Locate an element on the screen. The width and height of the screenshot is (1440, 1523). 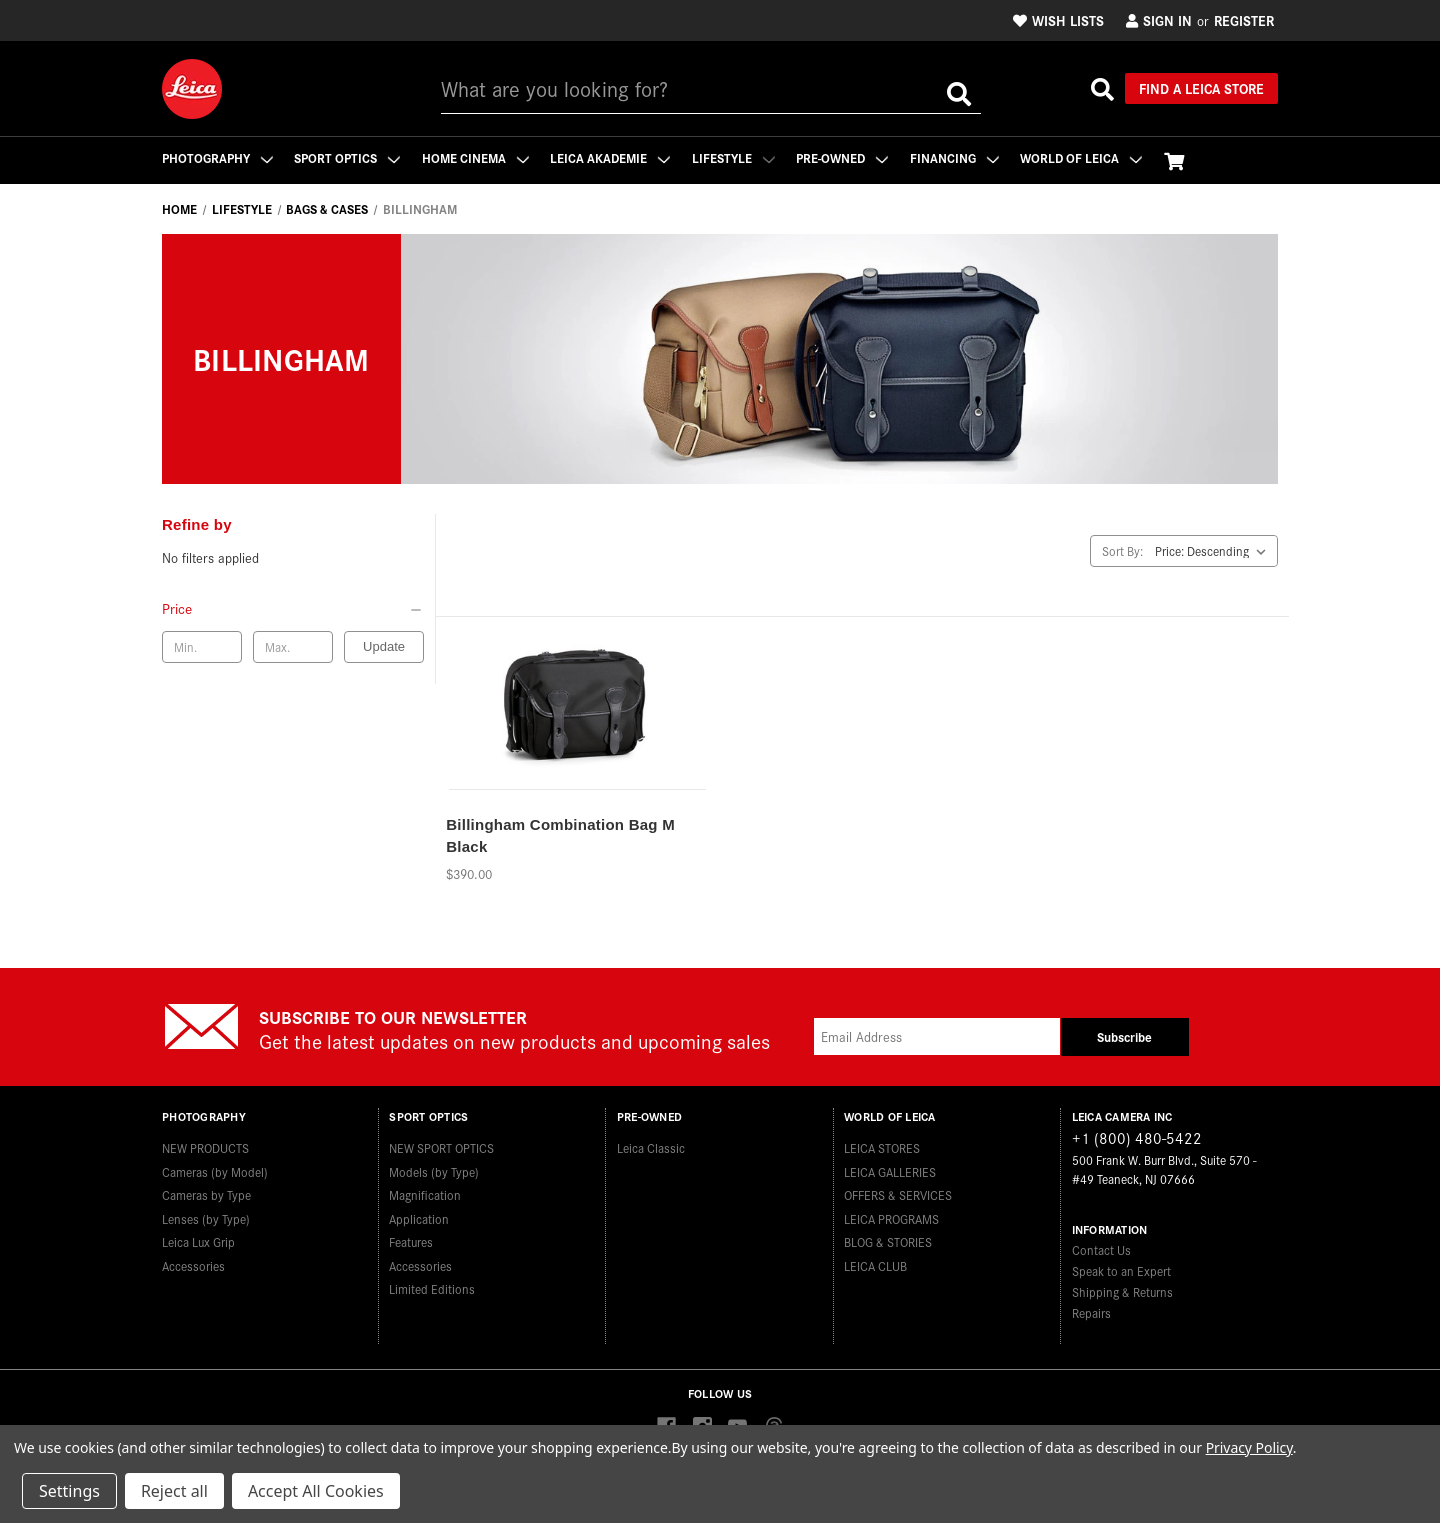
[Max. price] is located at coordinates (293, 647).